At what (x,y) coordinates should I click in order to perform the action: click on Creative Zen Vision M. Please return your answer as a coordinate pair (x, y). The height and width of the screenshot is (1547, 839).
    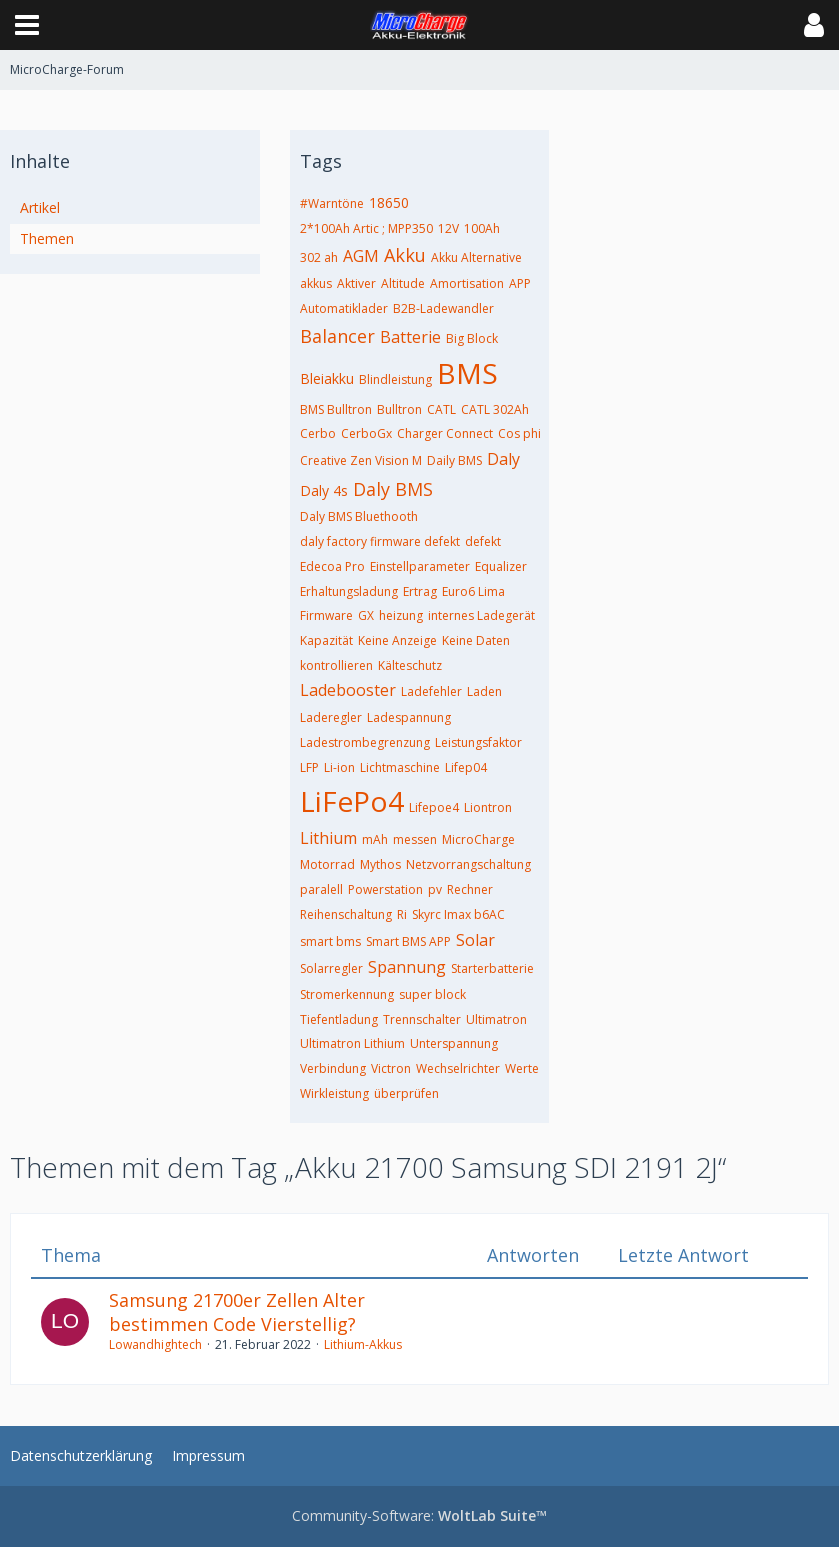
    Looking at the image, I should click on (361, 460).